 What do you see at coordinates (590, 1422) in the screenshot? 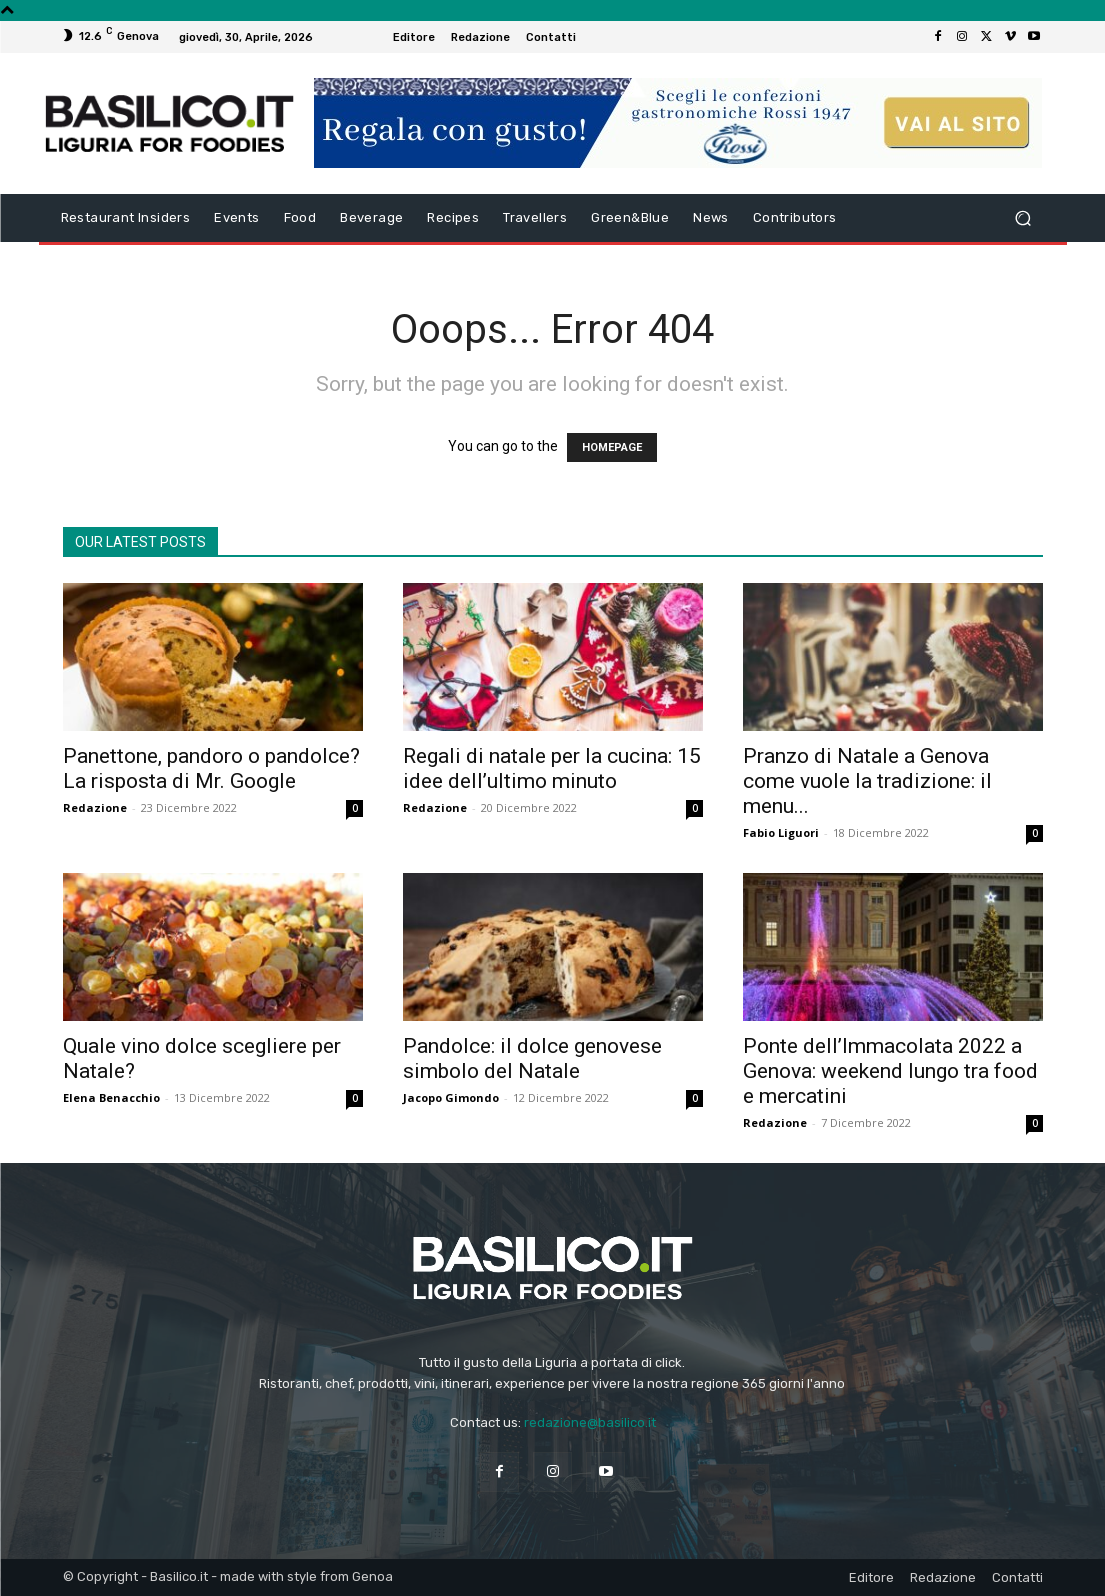
I see `redazione@basilico.it` at bounding box center [590, 1422].